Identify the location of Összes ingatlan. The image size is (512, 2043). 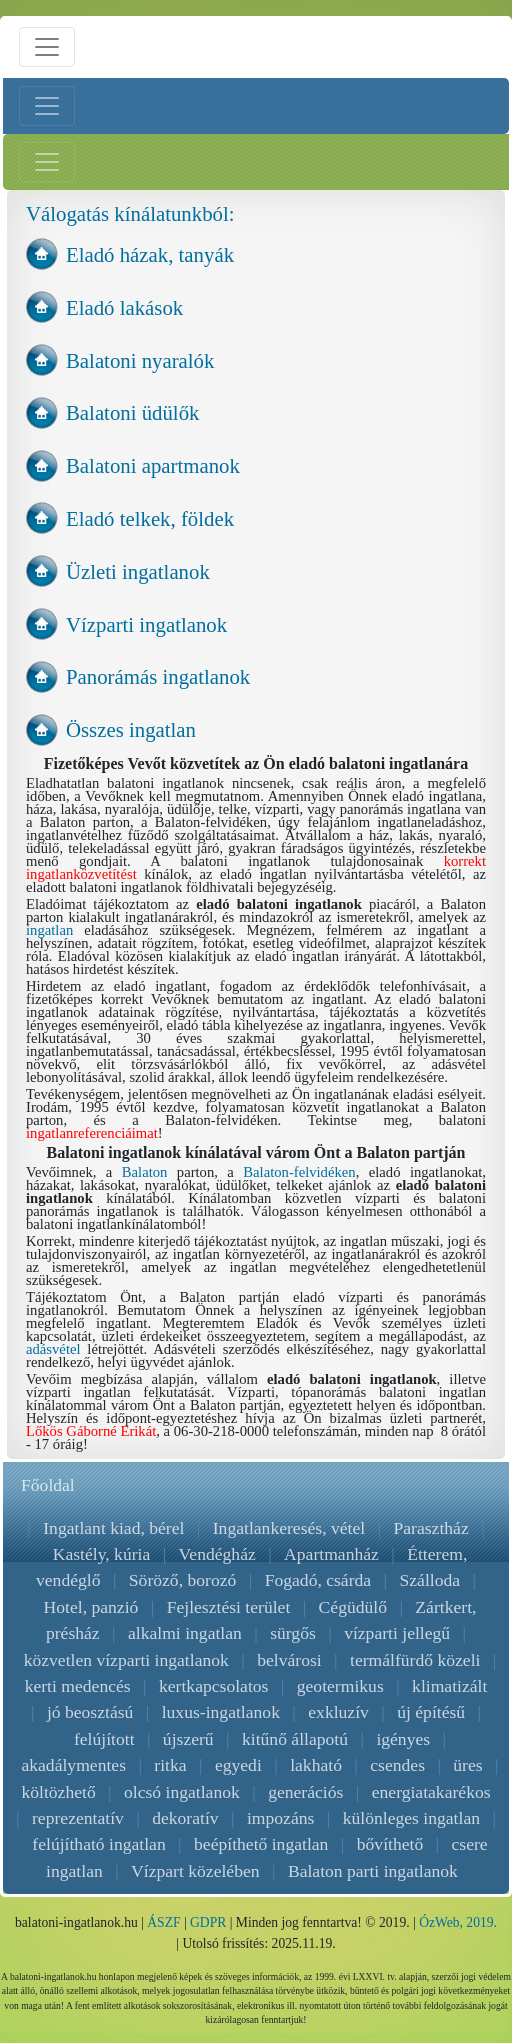
(131, 729).